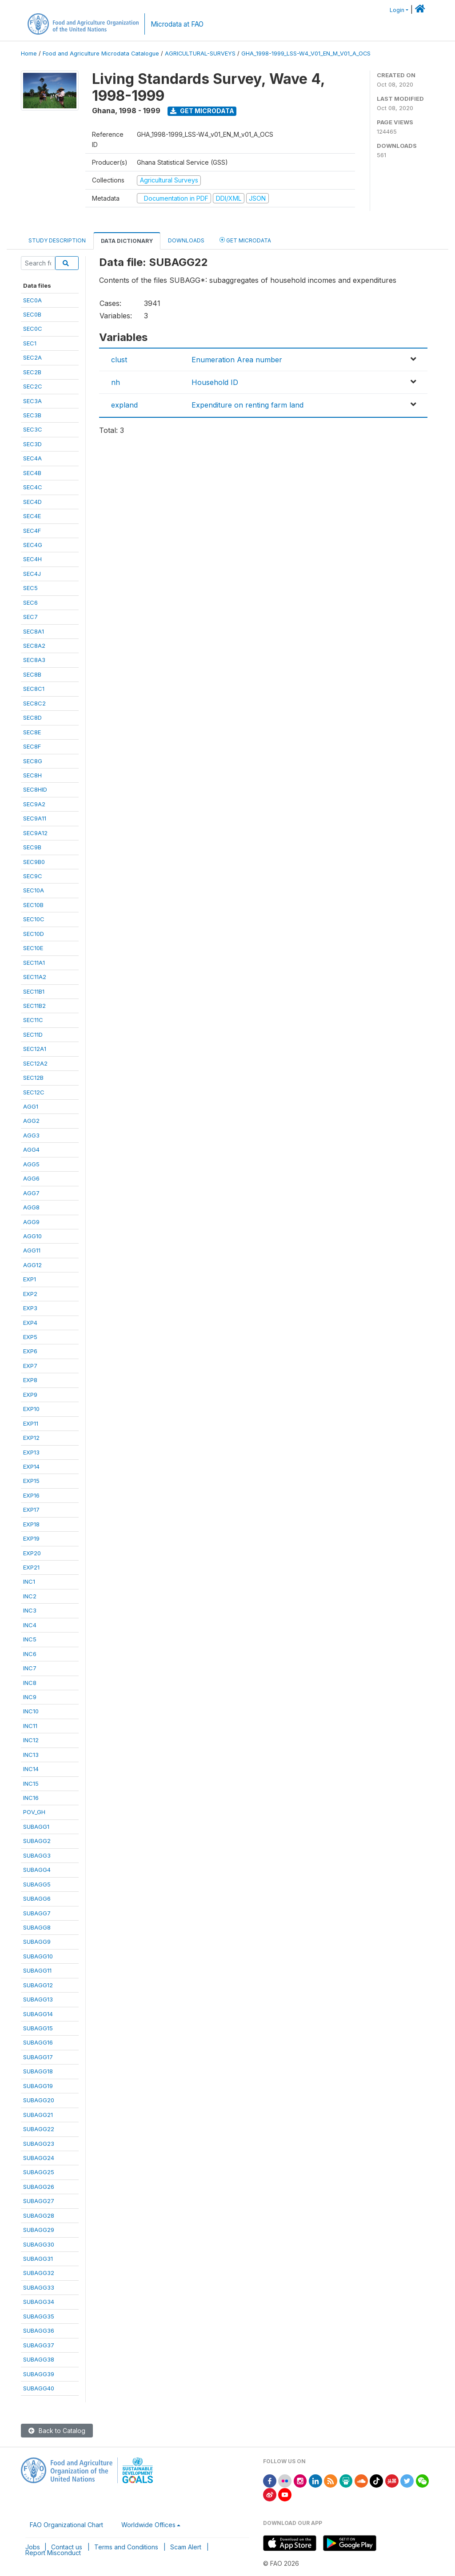 The width and height of the screenshot is (455, 2576). Describe the element at coordinates (397, 10) in the screenshot. I see `Login` at that location.